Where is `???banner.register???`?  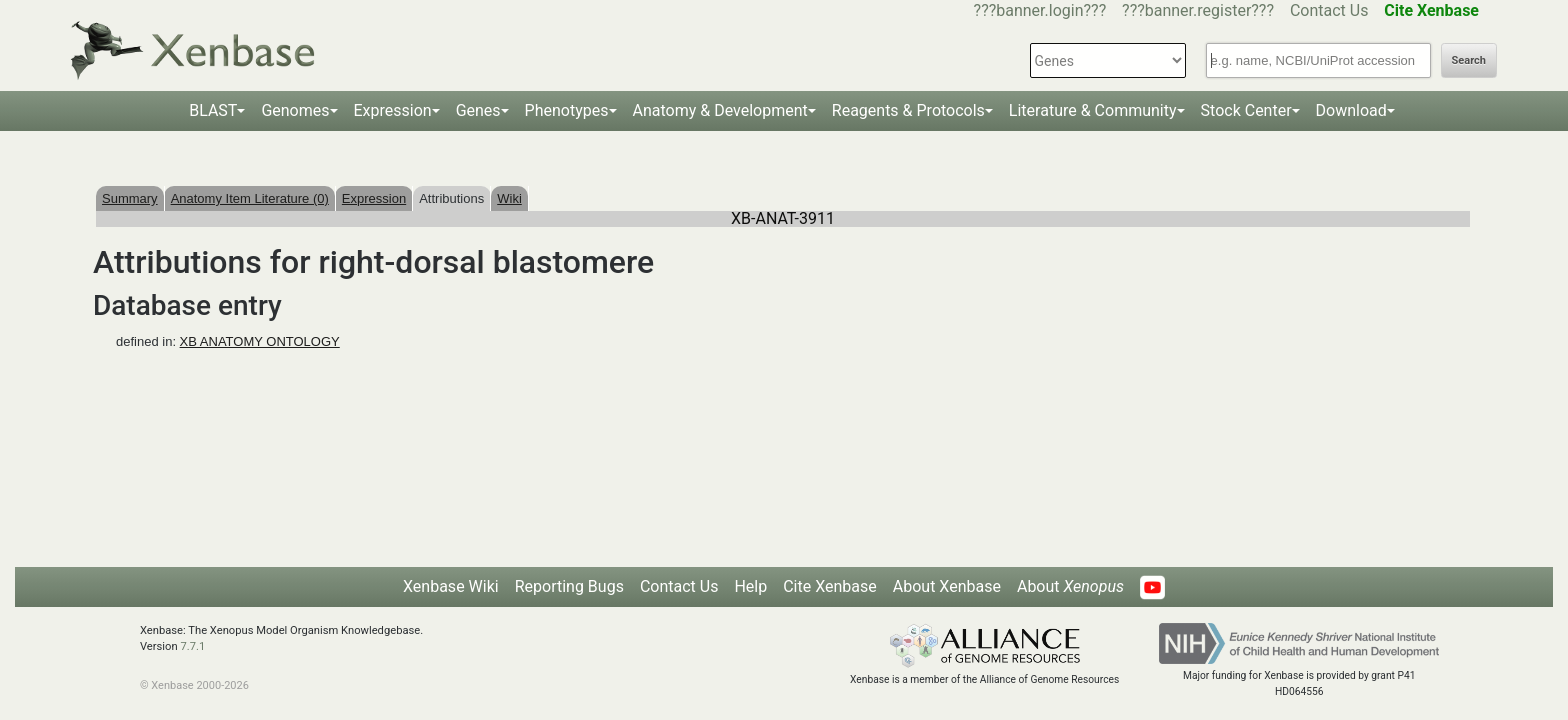 ???banner.register??? is located at coordinates (1198, 10).